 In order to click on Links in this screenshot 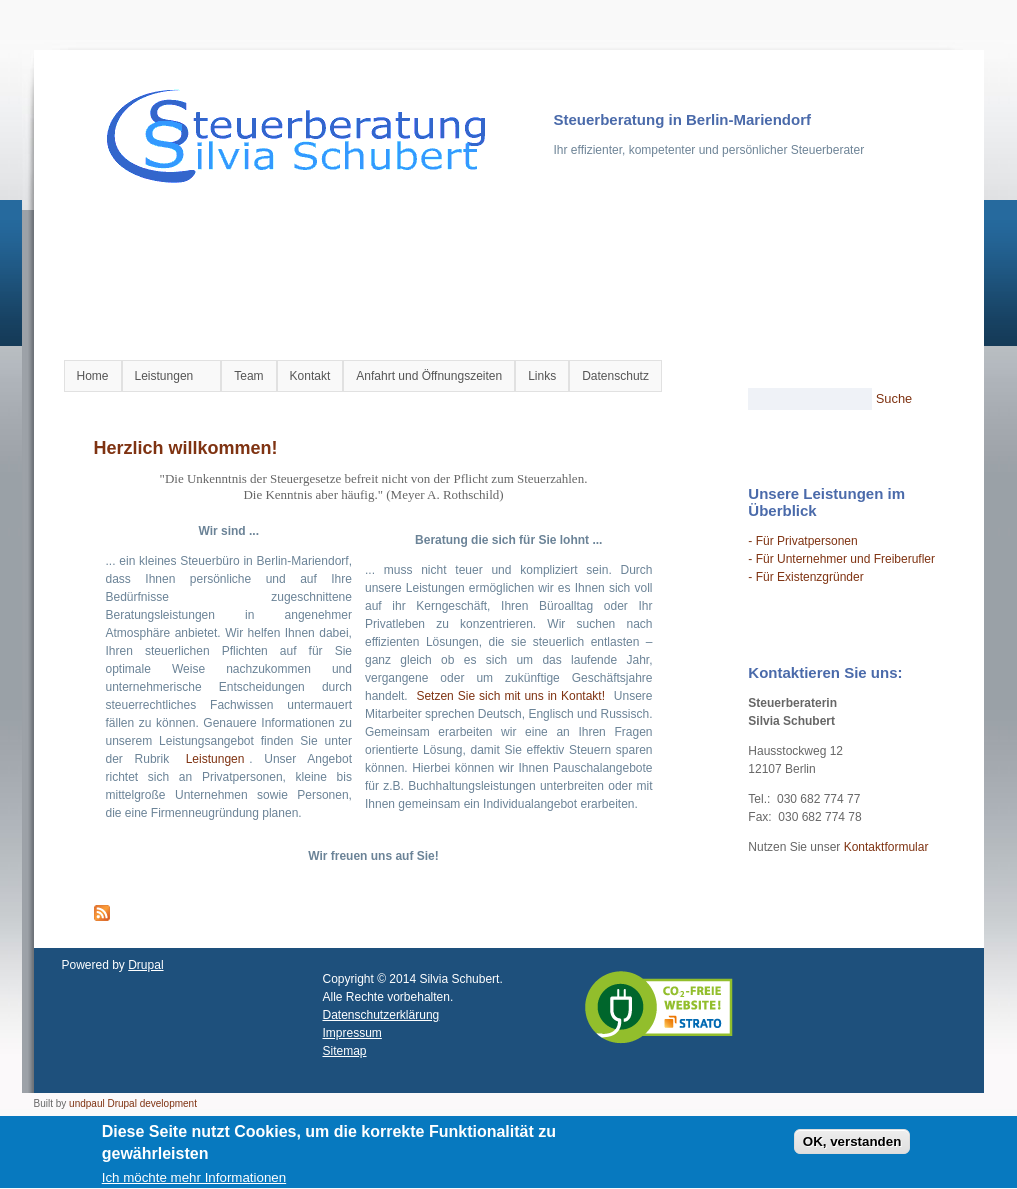, I will do `click(542, 376)`.